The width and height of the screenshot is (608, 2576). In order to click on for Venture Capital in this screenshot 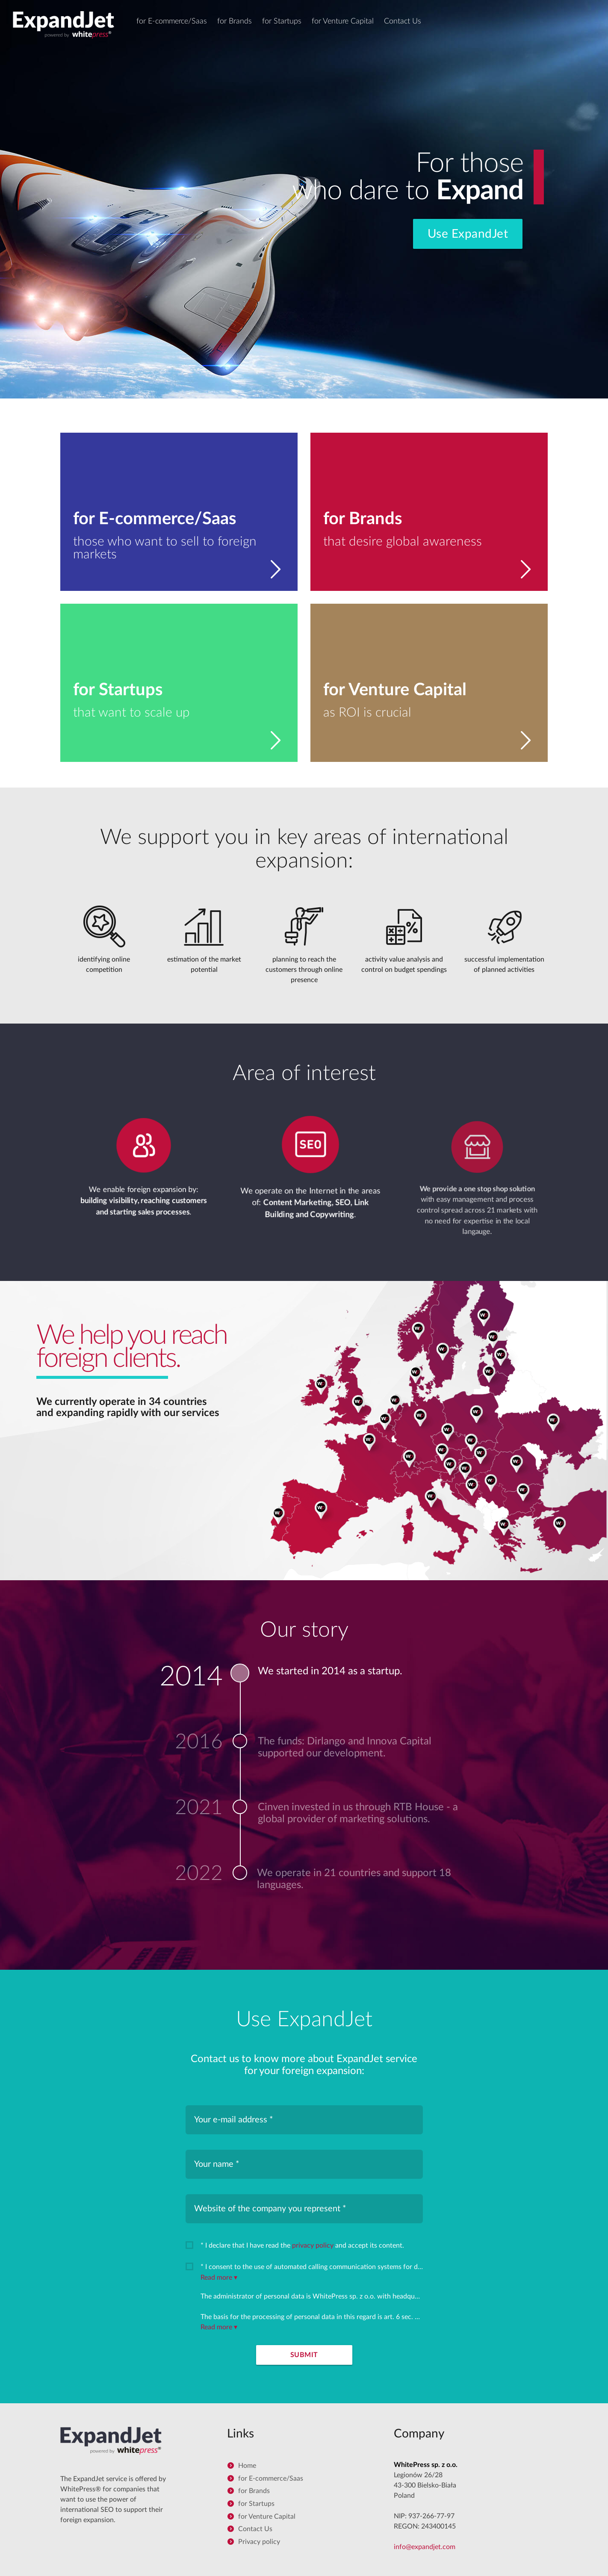, I will do `click(343, 21)`.